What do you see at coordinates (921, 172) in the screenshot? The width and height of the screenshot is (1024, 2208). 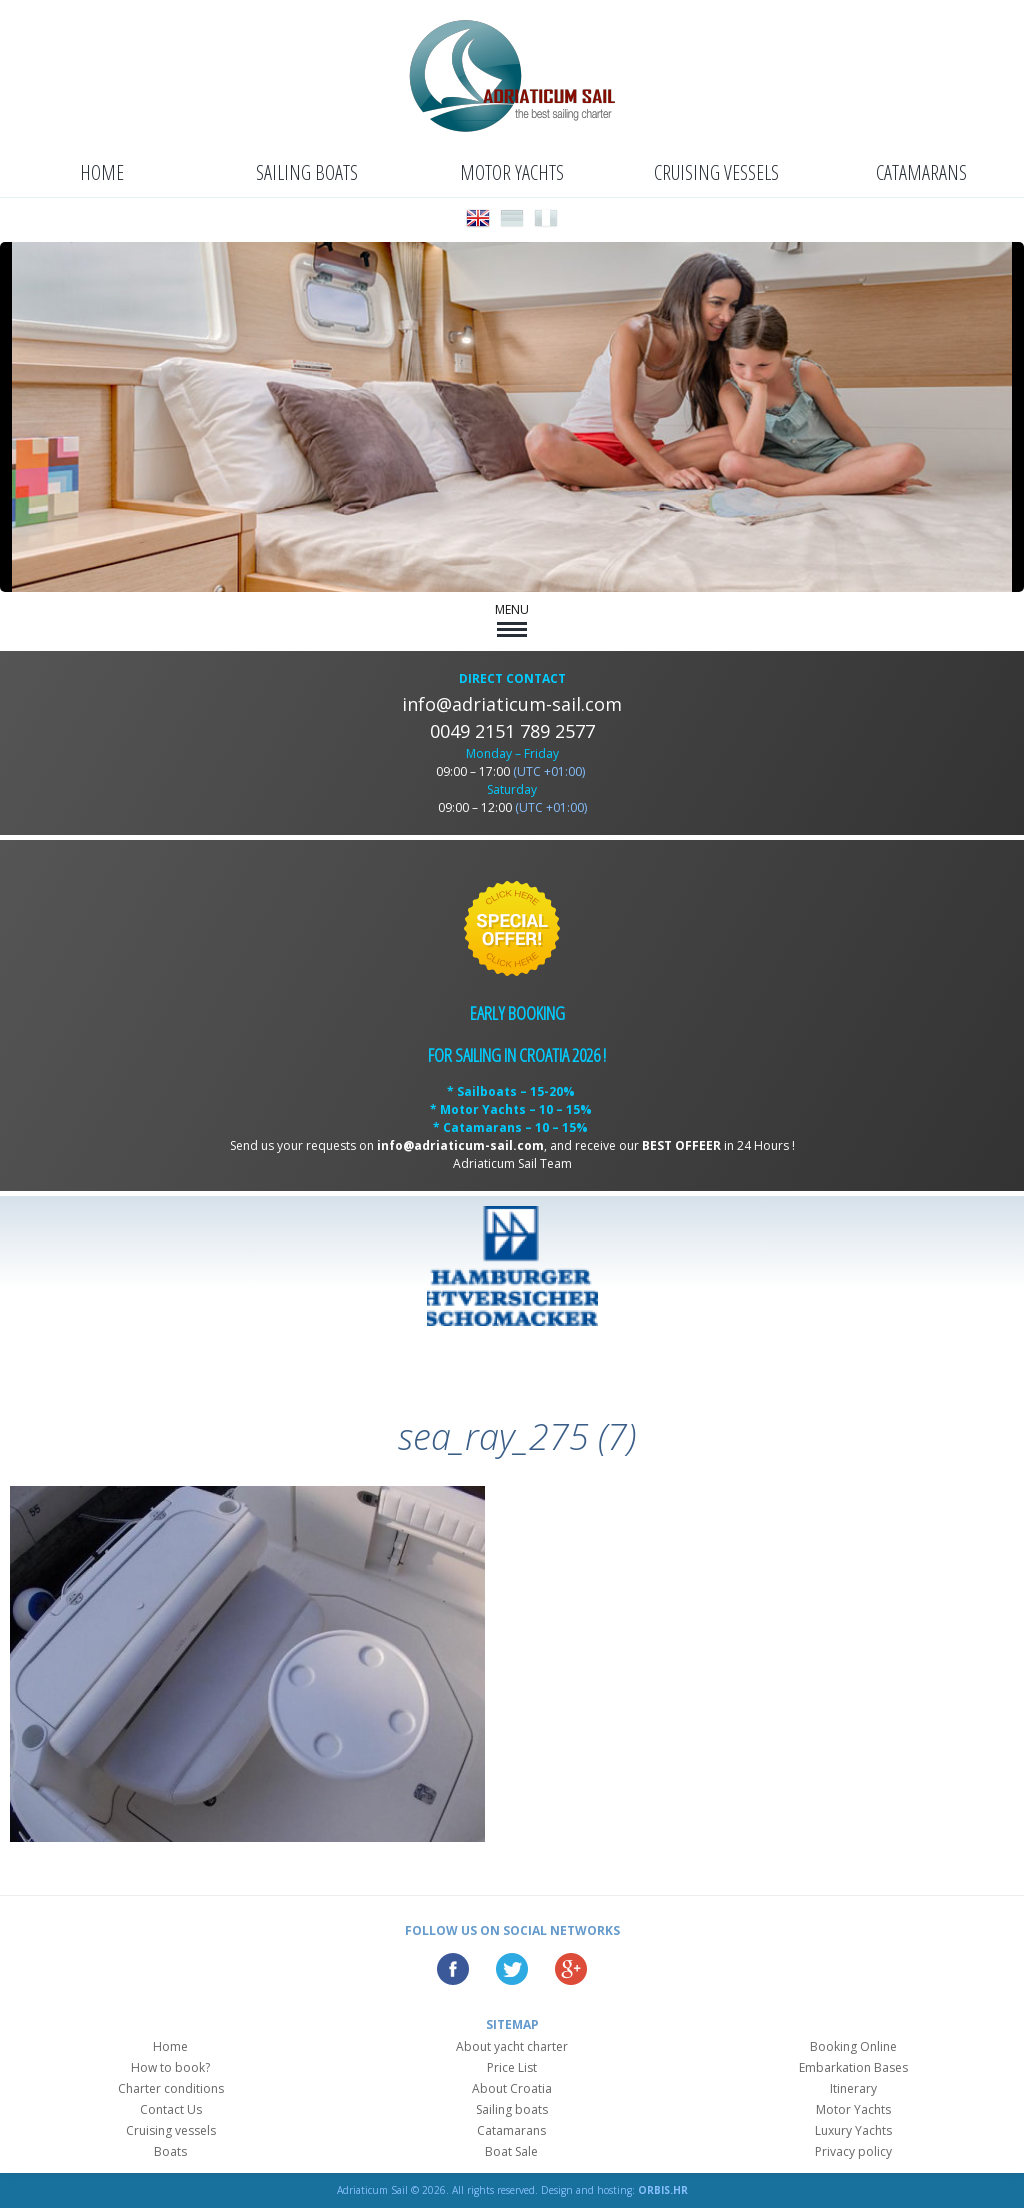 I see `Catamarans` at bounding box center [921, 172].